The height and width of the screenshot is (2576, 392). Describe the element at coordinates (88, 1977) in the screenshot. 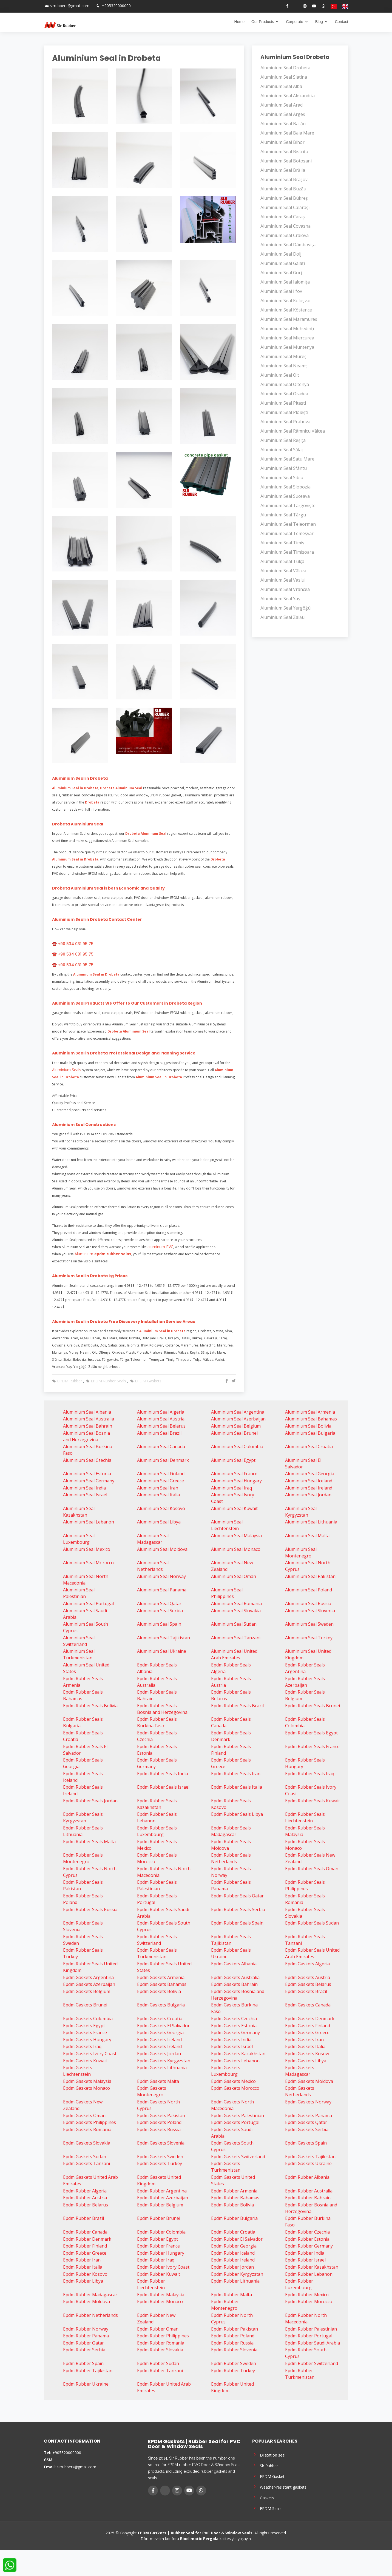

I see `Epdm Gaskets Argentina` at that location.